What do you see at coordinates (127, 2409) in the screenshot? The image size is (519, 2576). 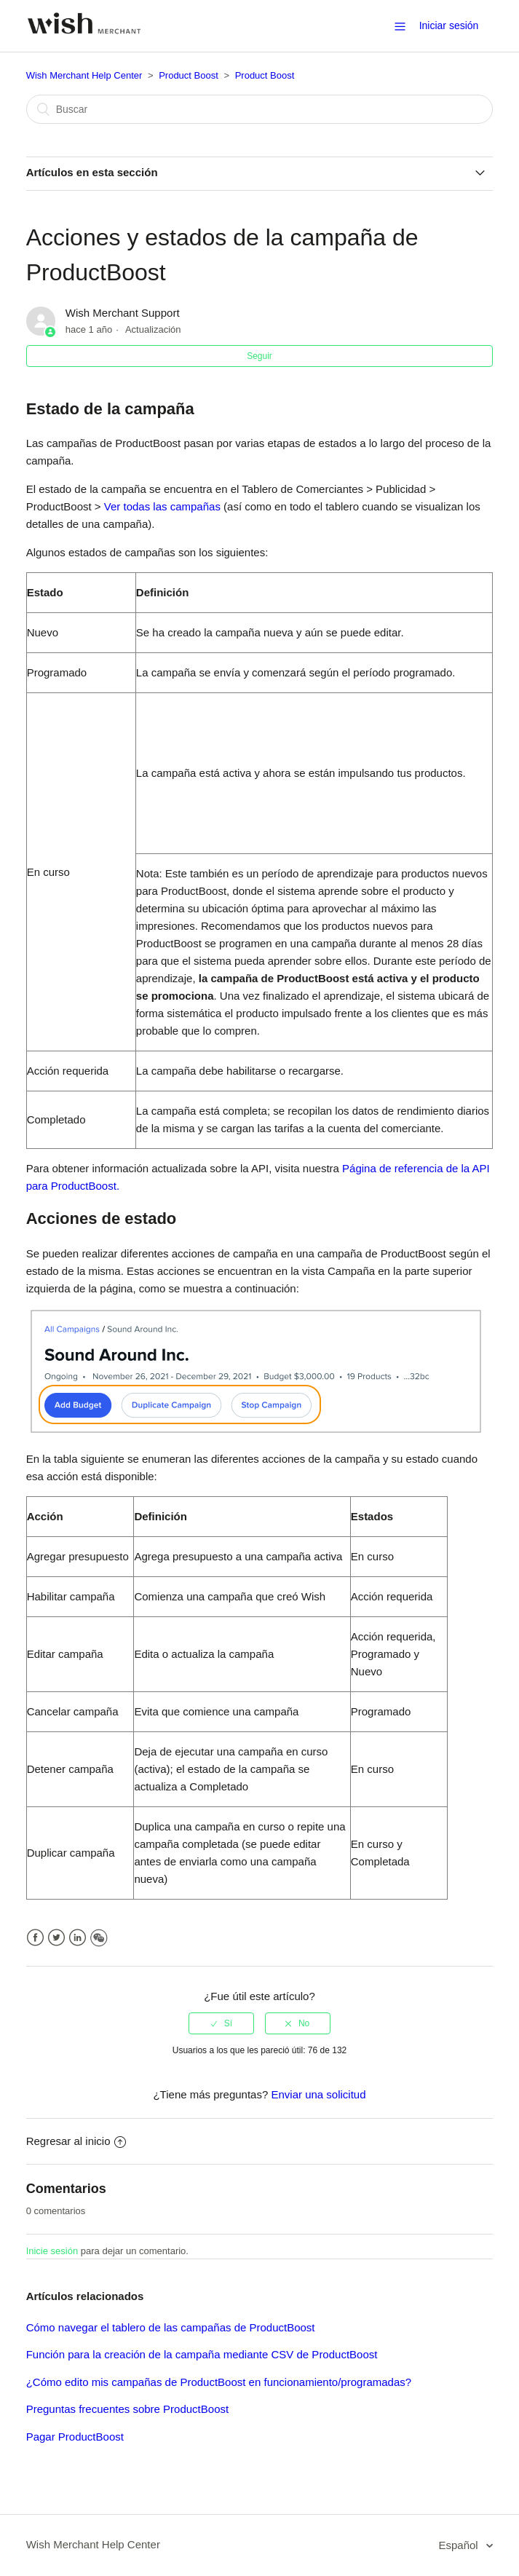 I see `Preguntas frecuentes sobre ProductBoost` at bounding box center [127, 2409].